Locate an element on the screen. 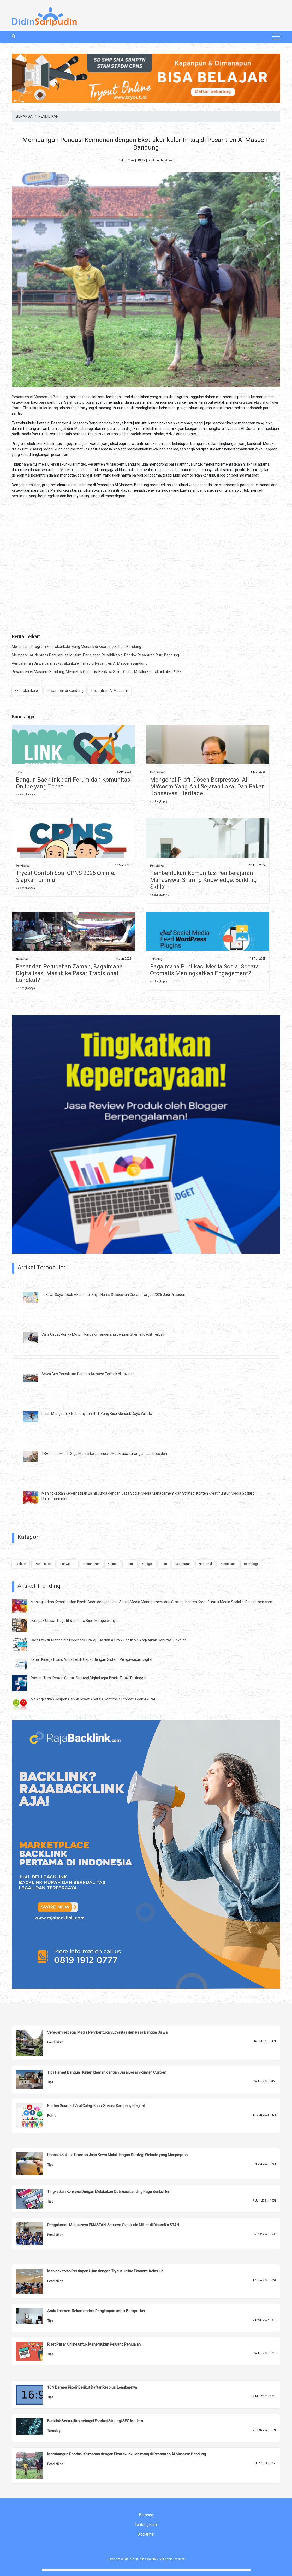 The height and width of the screenshot is (2576, 292). Meningkatkan Respons Bisnis lewat Analisis Sentimen Otomatis dan Akurat is located at coordinates (93, 1699).